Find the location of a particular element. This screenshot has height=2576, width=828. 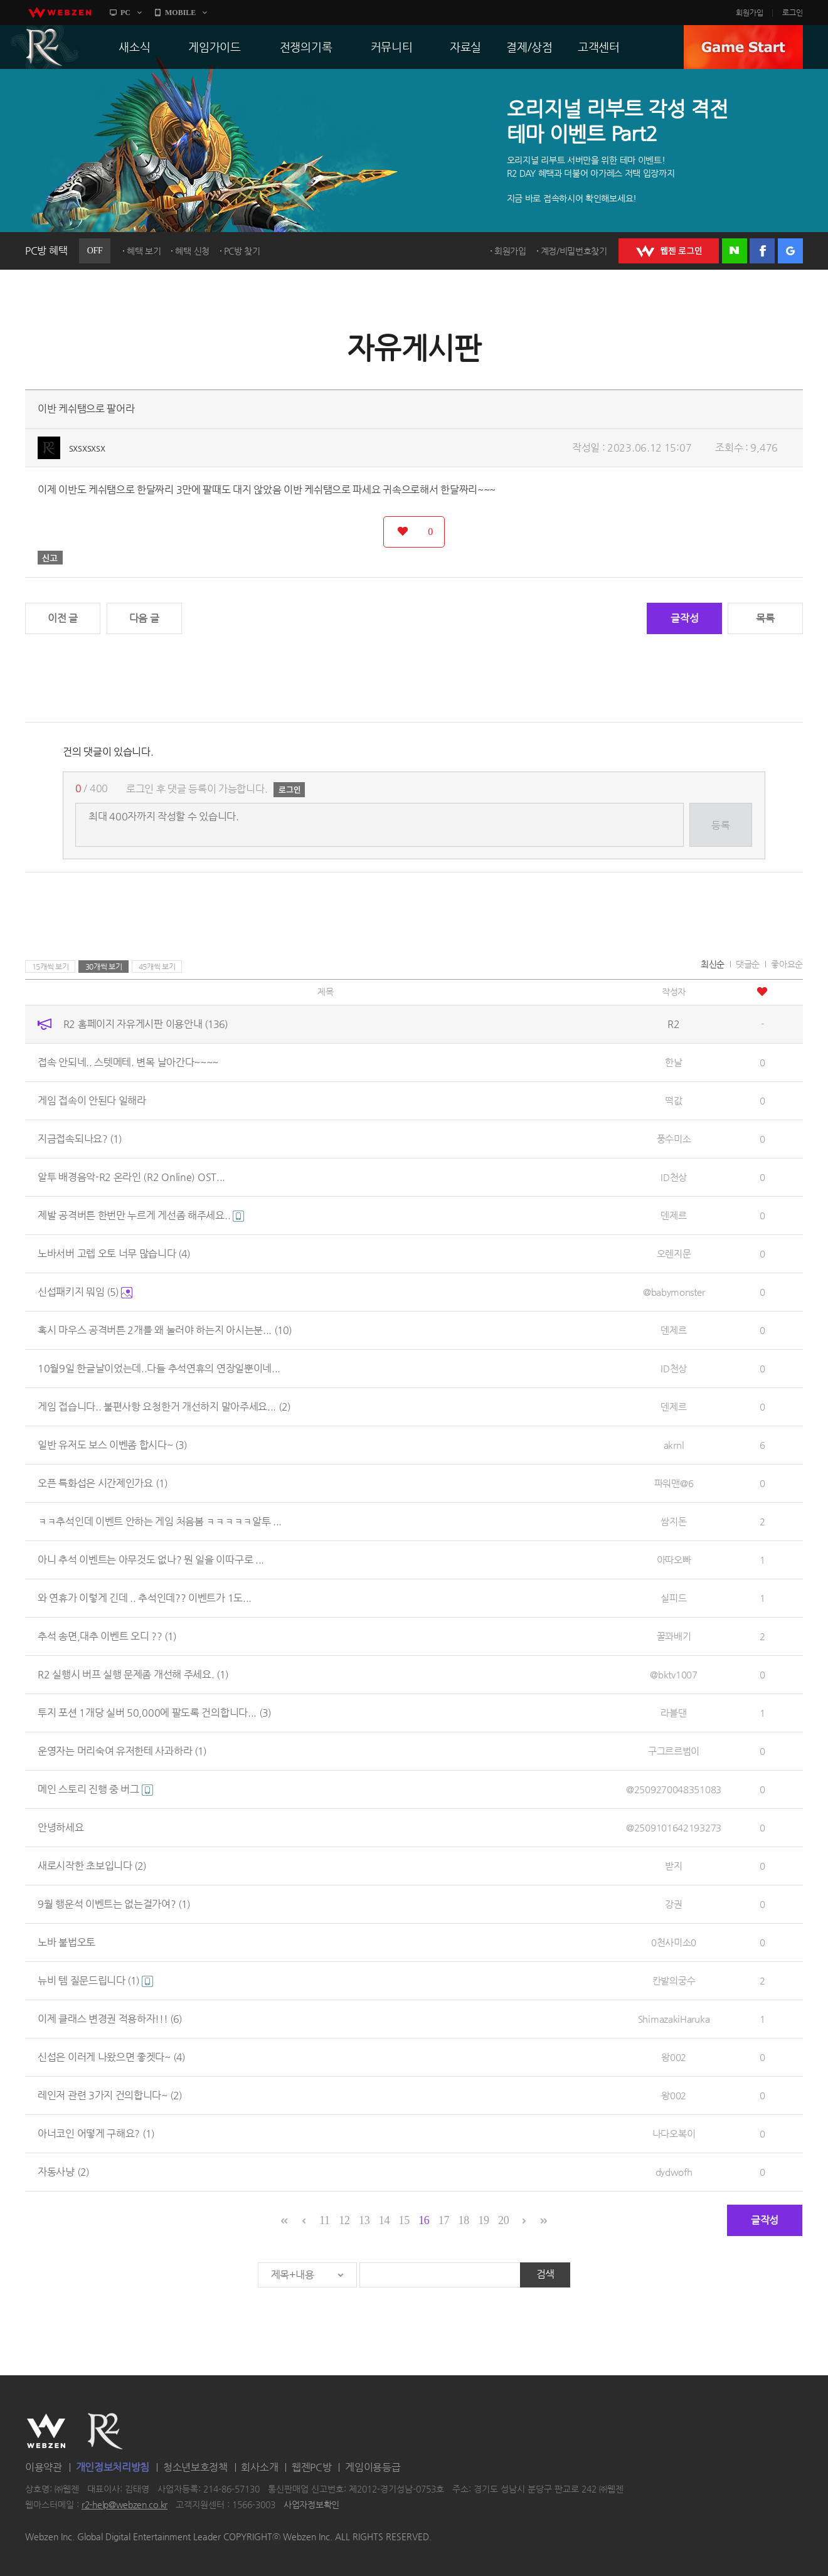

뉴비 템 질문드립니다 is located at coordinates (95, 1980).